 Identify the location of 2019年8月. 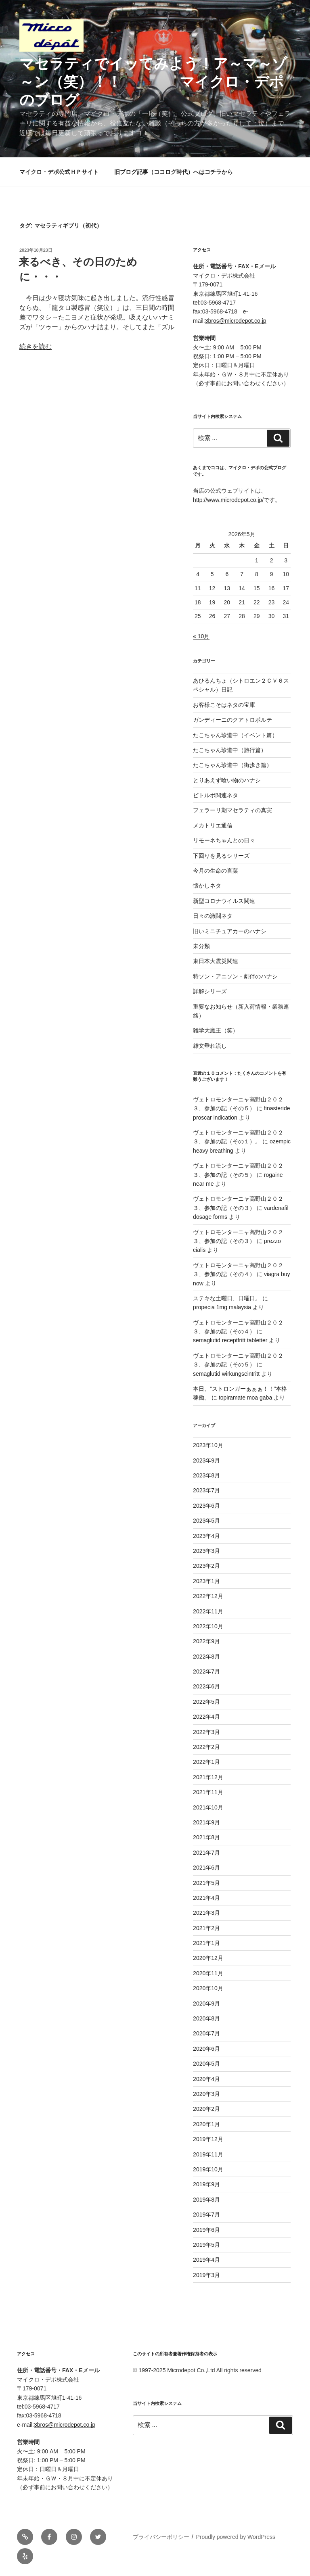
(206, 2199).